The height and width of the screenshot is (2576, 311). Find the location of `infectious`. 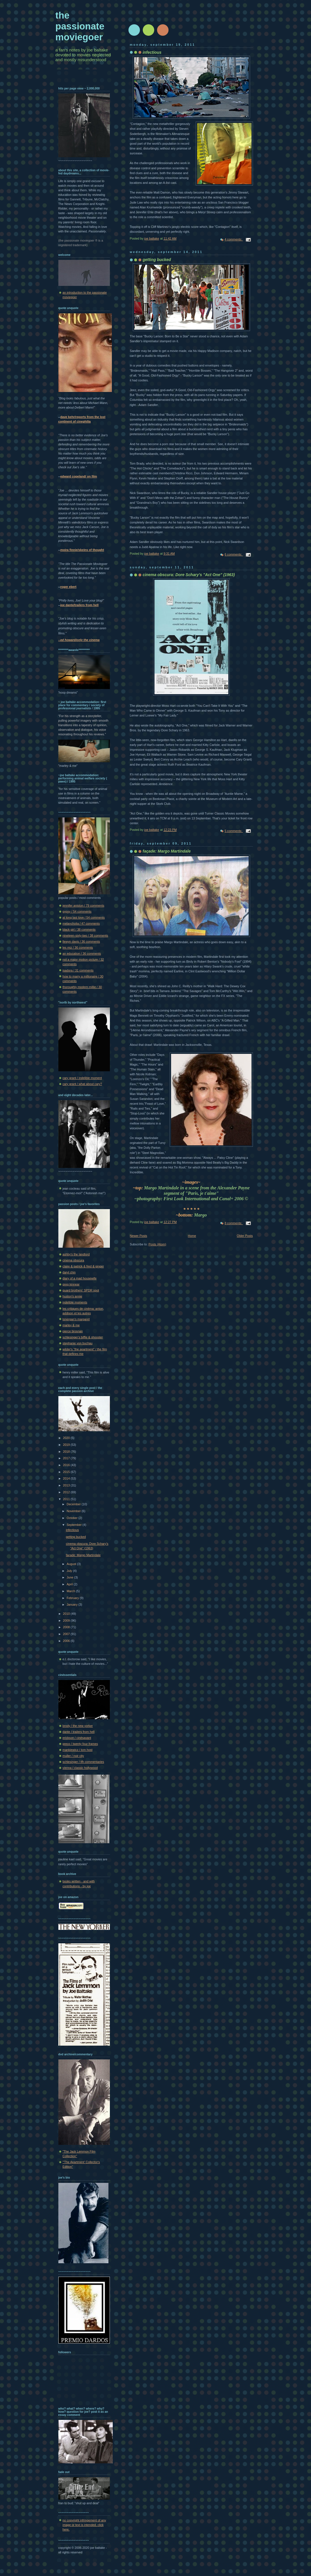

infectious is located at coordinates (72, 1530).